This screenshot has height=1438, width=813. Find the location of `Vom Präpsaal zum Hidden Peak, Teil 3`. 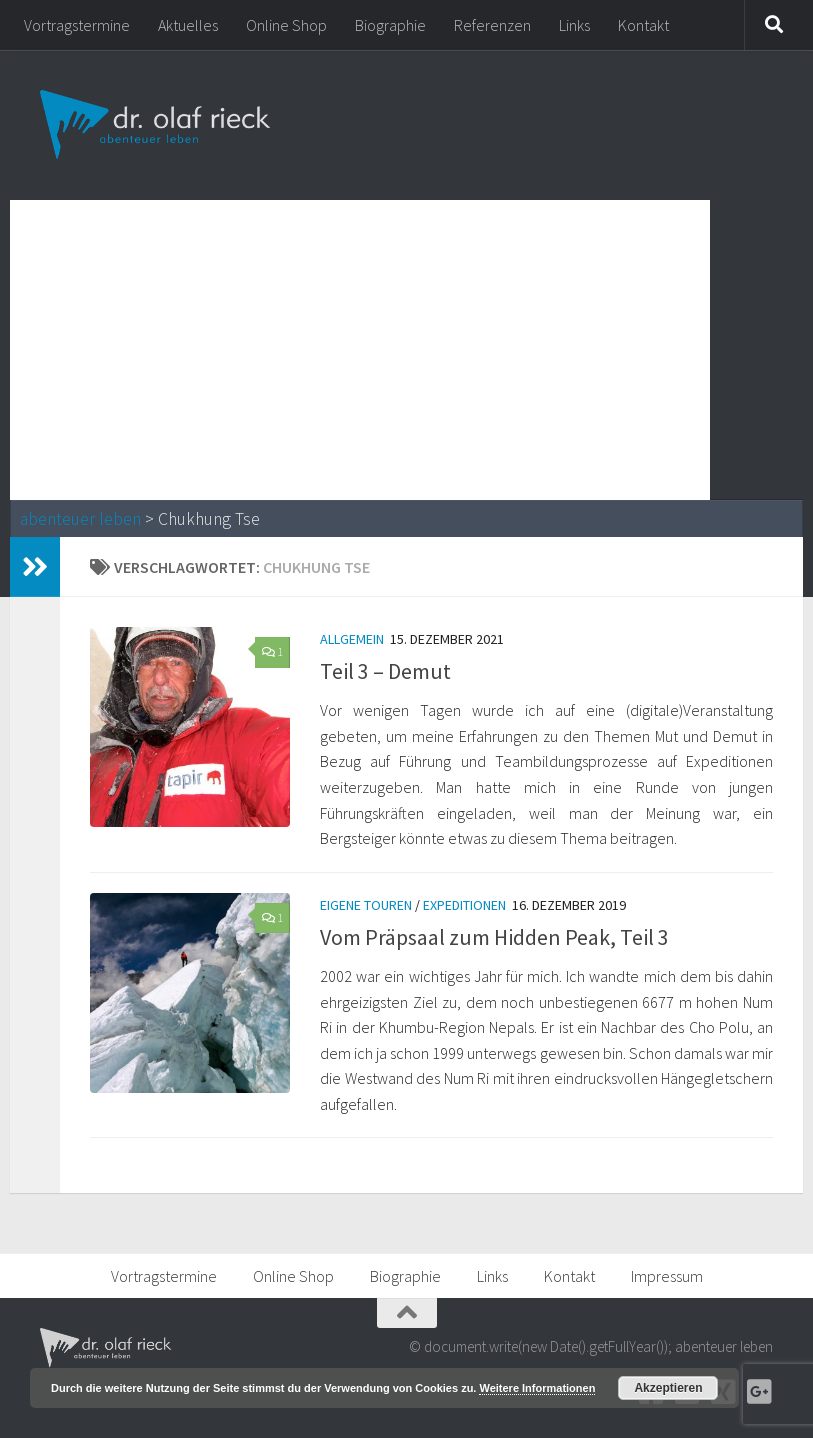

Vom Präpsaal zum Hidden Peak, Teil 3 is located at coordinates (494, 937).